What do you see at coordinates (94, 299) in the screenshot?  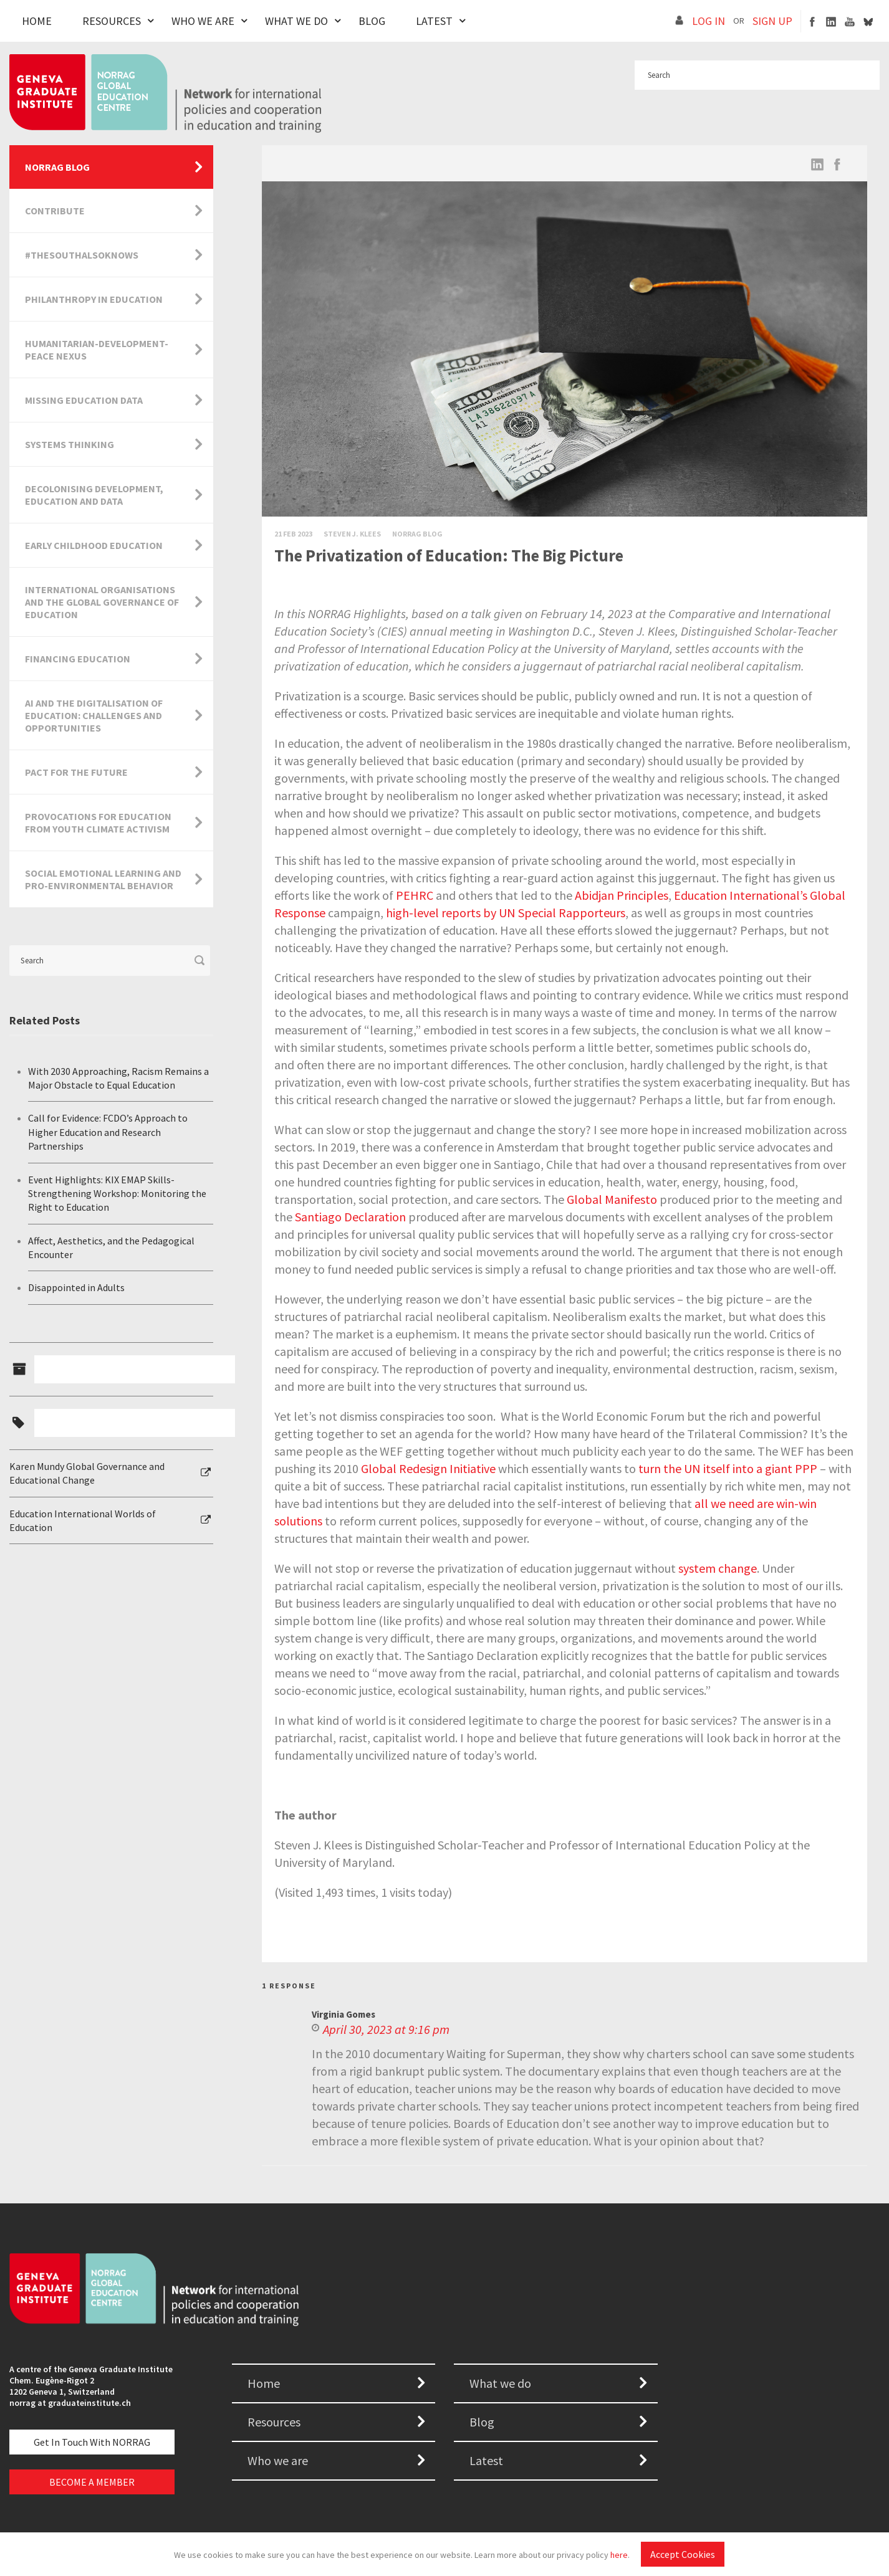 I see `Philanthropy in Education` at bounding box center [94, 299].